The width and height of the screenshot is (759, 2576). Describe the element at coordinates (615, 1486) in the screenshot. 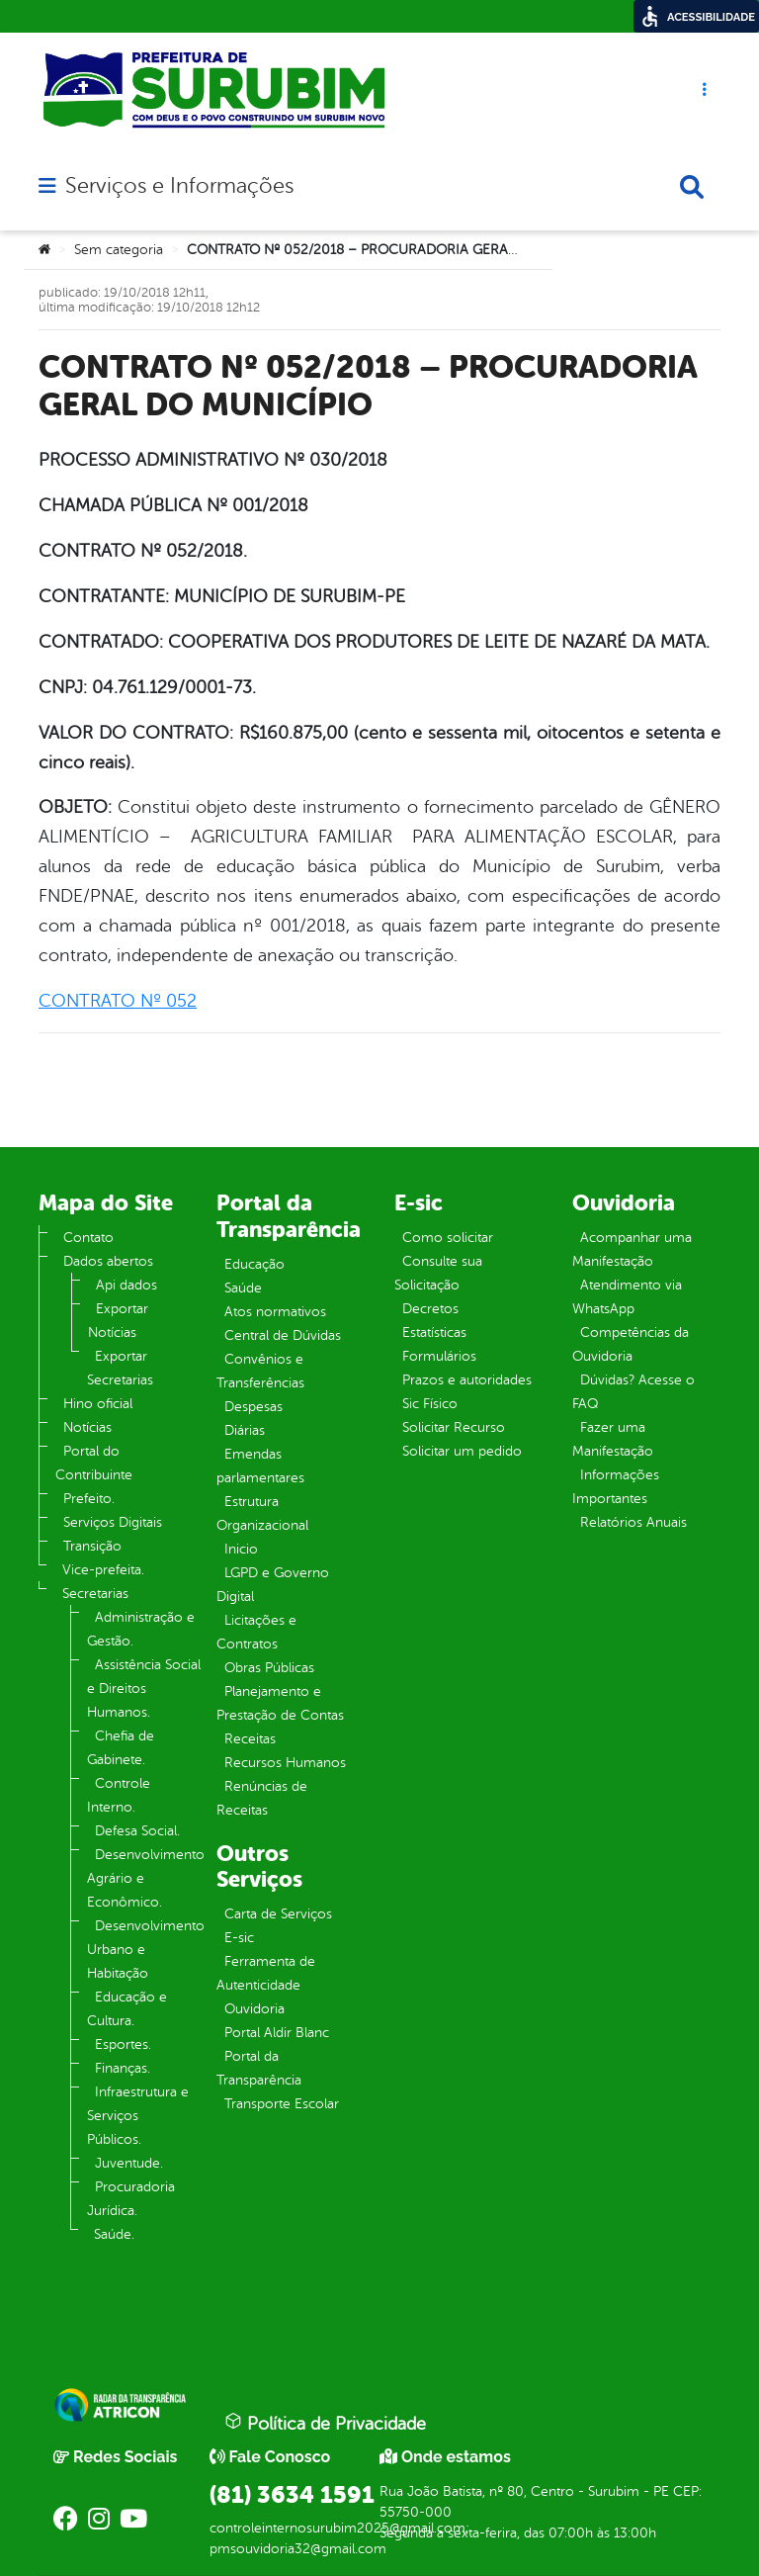

I see `Informações Importantes` at that location.